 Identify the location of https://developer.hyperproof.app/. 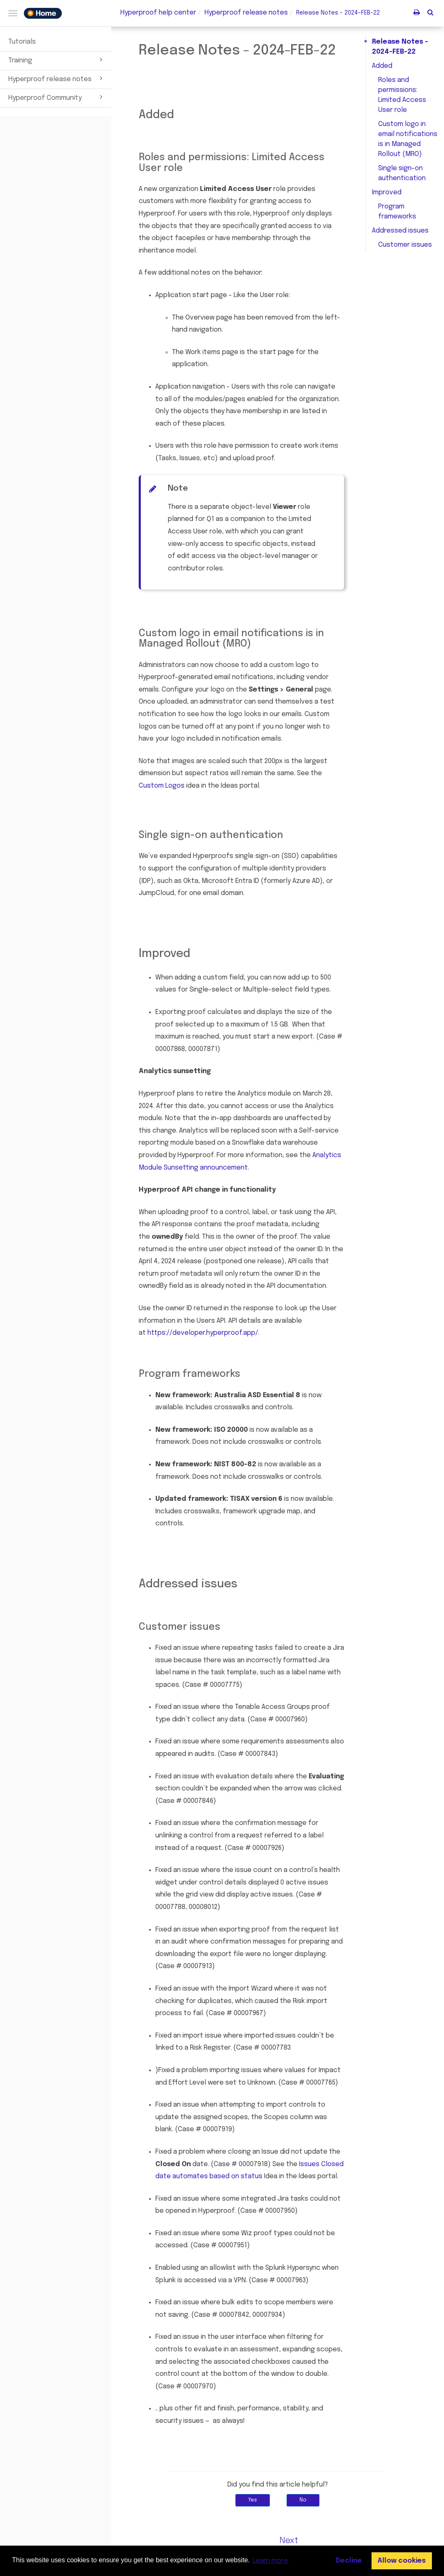
(202, 1332).